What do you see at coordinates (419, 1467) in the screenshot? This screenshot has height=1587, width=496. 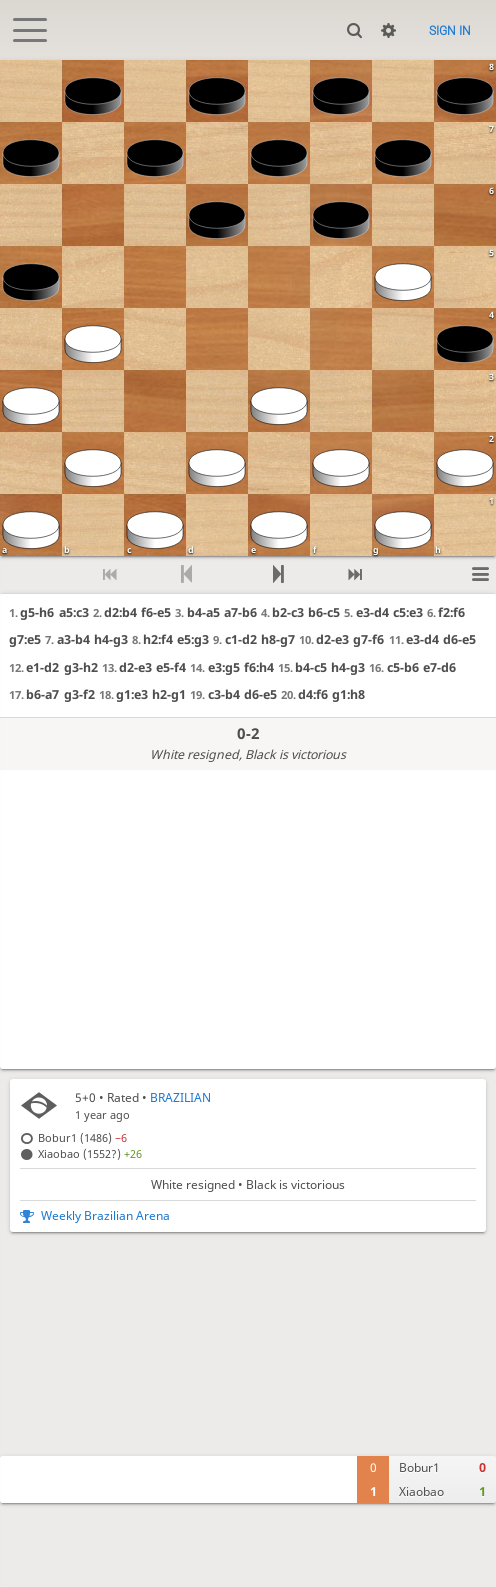 I see `Bobur1` at bounding box center [419, 1467].